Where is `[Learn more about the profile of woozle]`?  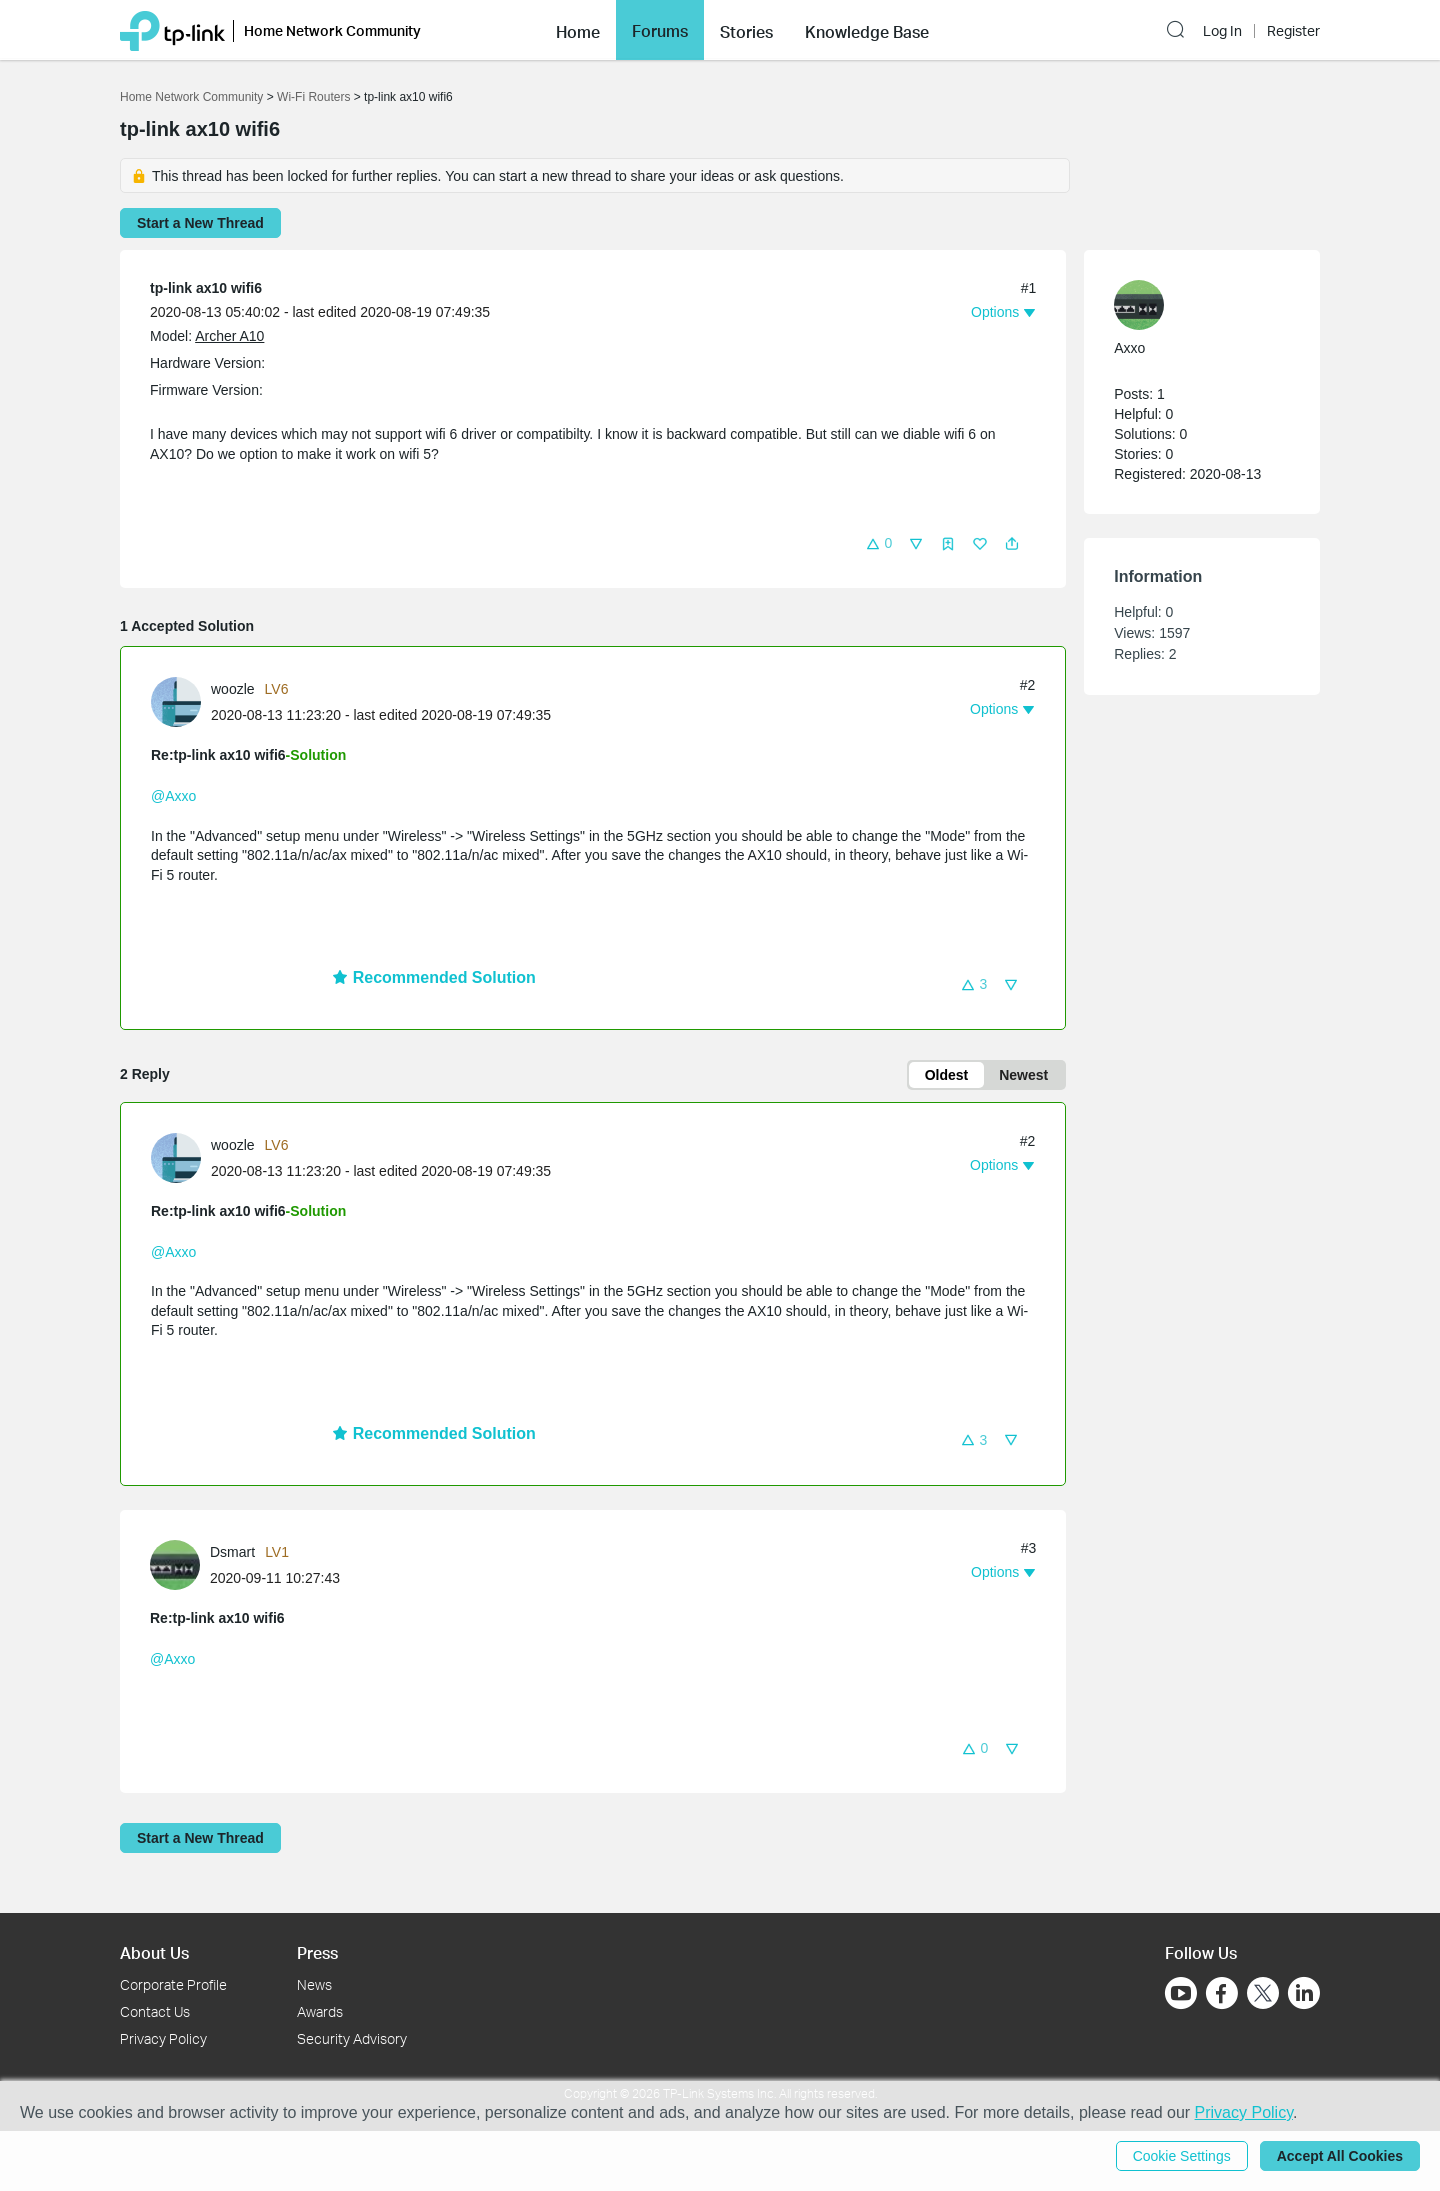
[Learn more about the profile of woozle] is located at coordinates (181, 701).